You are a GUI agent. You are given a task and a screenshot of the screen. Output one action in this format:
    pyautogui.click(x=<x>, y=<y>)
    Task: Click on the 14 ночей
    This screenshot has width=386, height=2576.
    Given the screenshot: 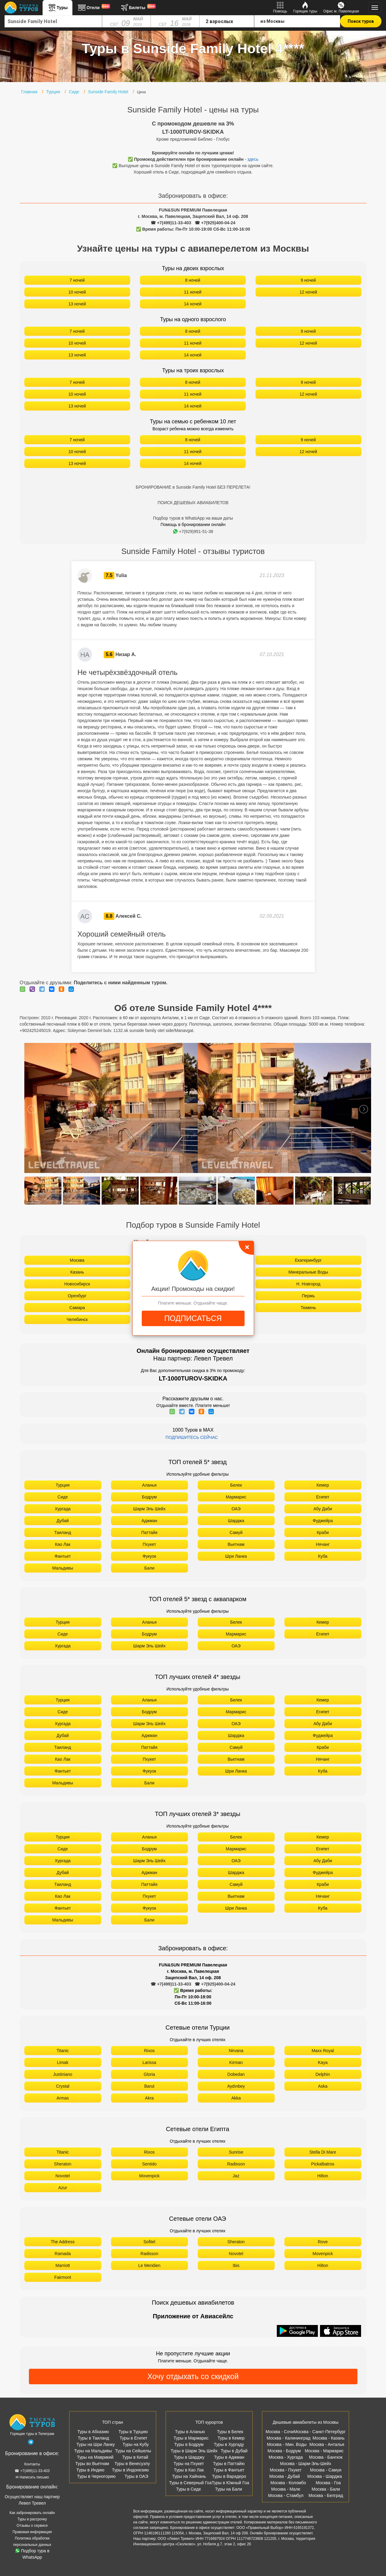 What is the action you would take?
    pyautogui.click(x=193, y=303)
    